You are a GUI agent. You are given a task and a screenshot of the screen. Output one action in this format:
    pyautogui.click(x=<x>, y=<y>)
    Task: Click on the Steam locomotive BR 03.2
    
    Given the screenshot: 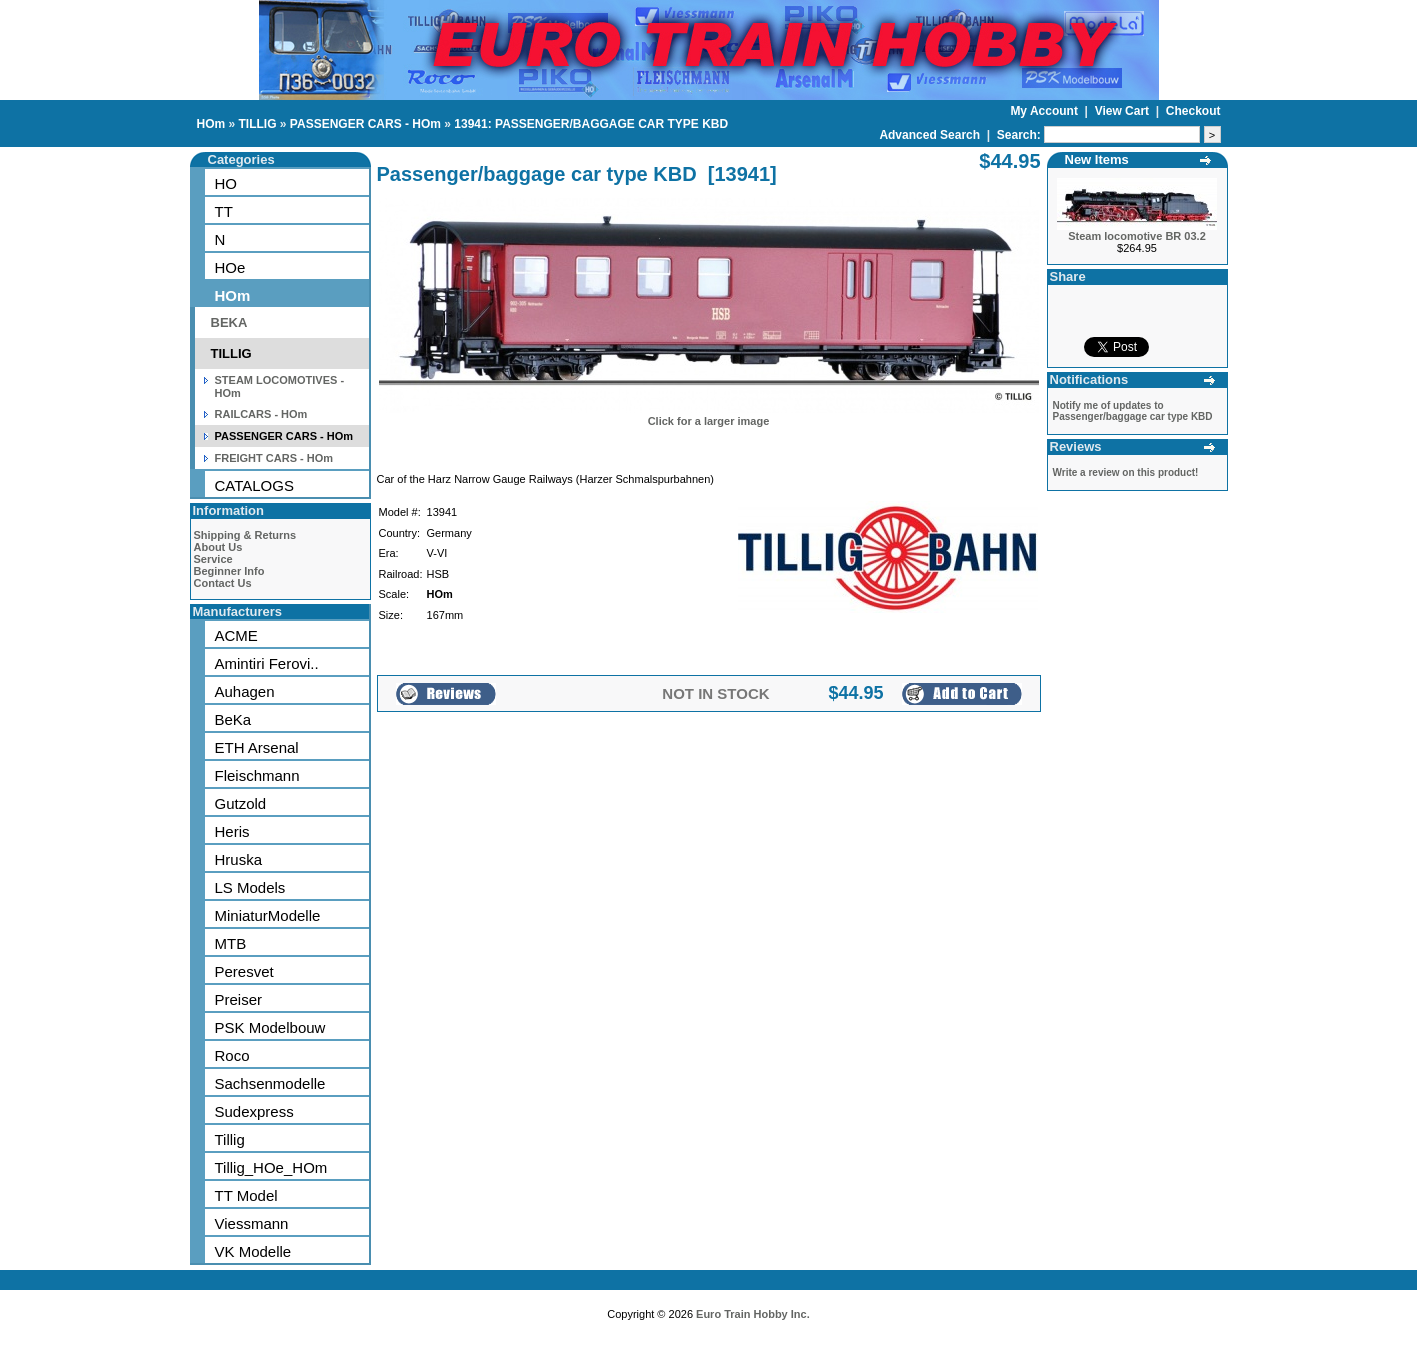 What is the action you would take?
    pyautogui.click(x=1137, y=236)
    